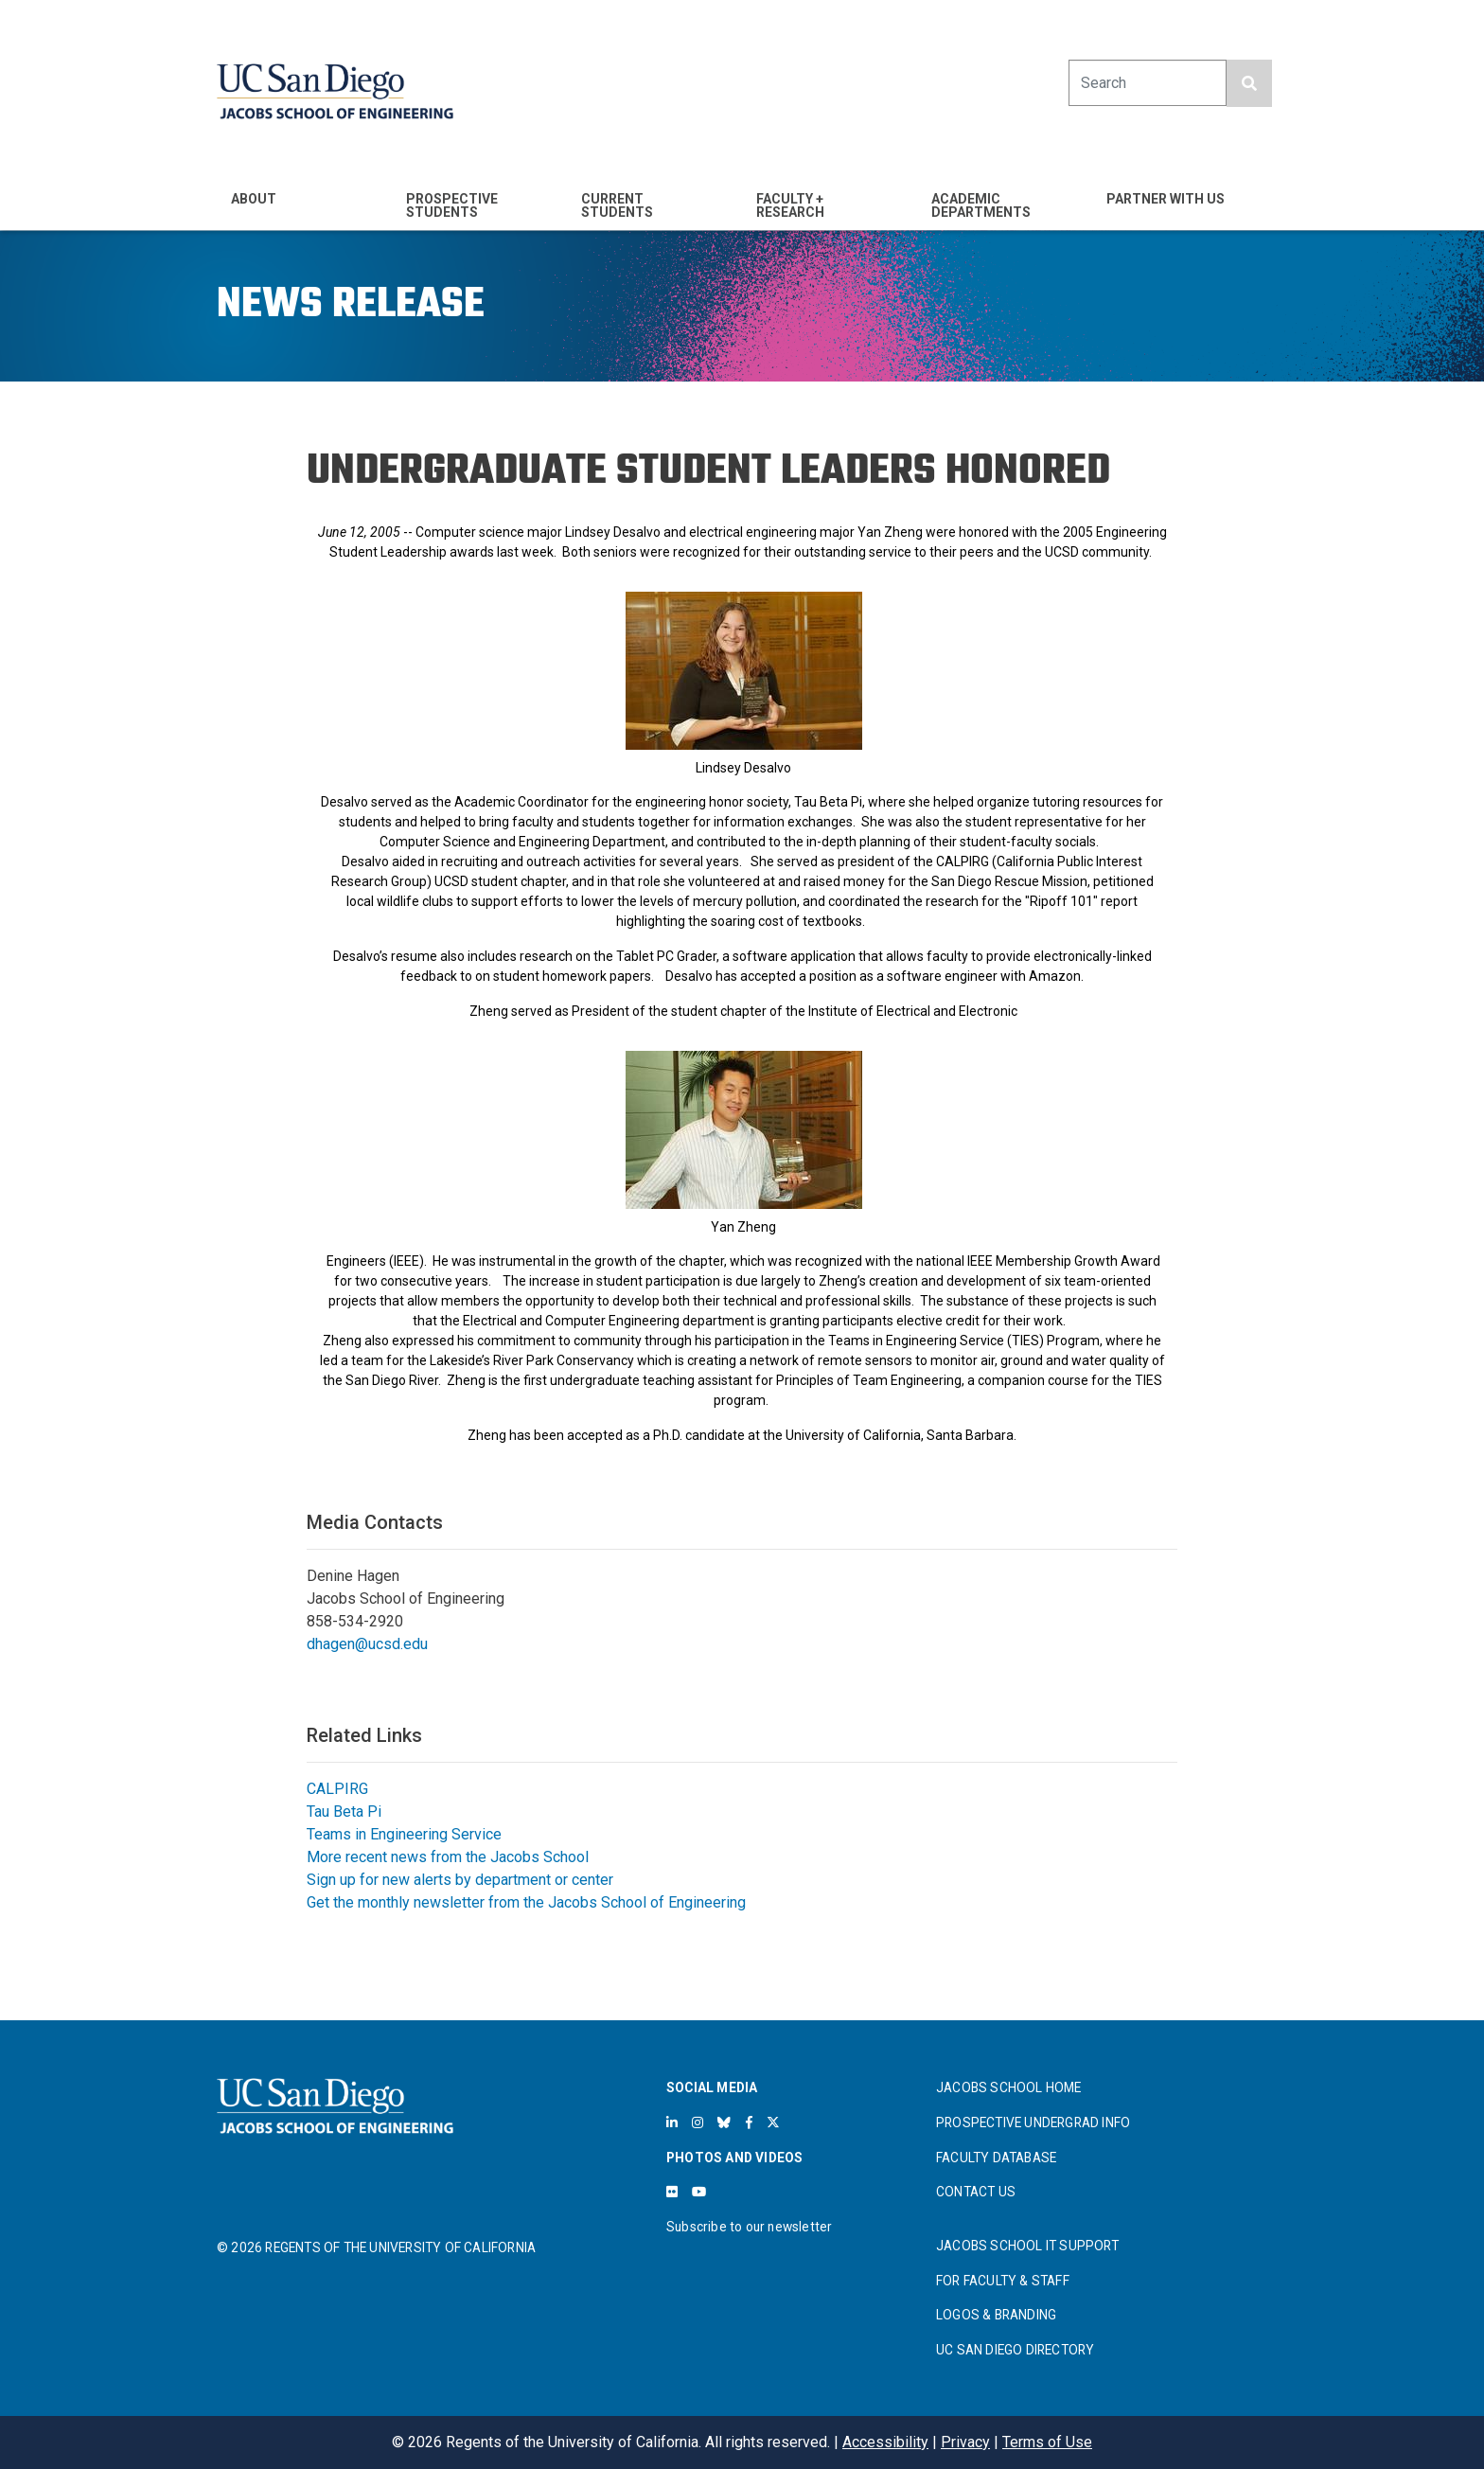 This screenshot has width=1484, height=2469. What do you see at coordinates (976, 2191) in the screenshot?
I see `CONTACT US` at bounding box center [976, 2191].